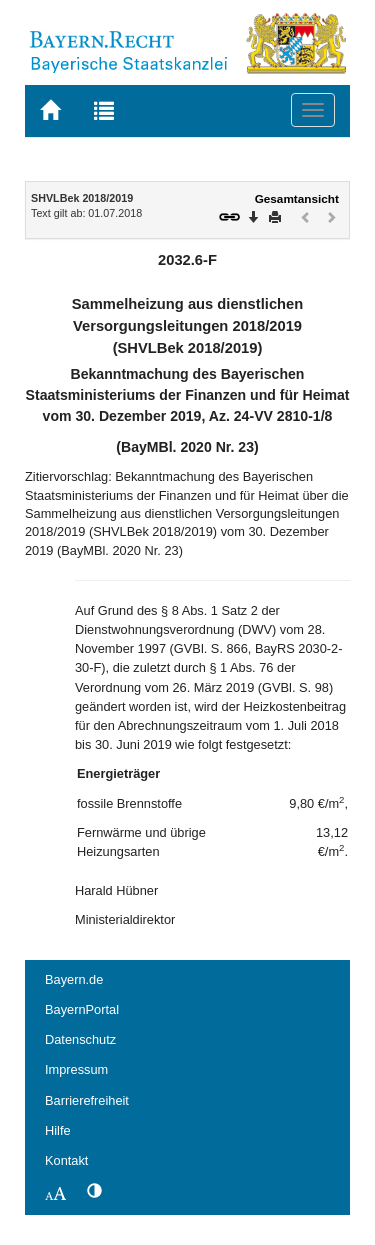  What do you see at coordinates (87, 1100) in the screenshot?
I see `Barrierefreiheit` at bounding box center [87, 1100].